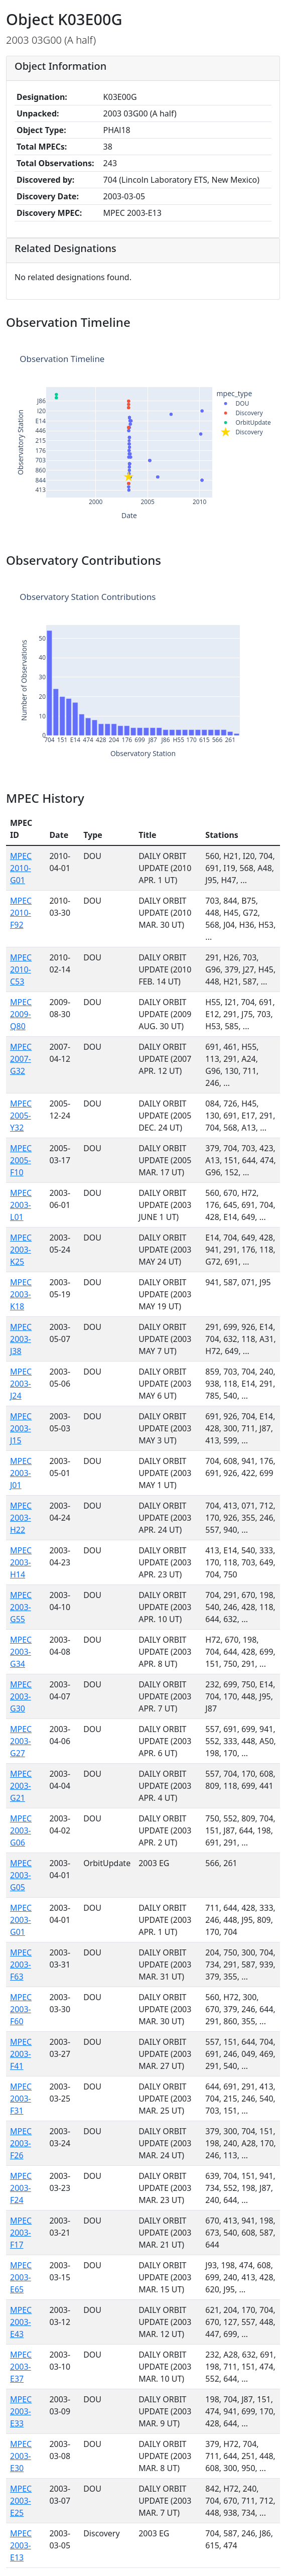  I want to click on MPEC 2003-F63, so click(21, 1964).